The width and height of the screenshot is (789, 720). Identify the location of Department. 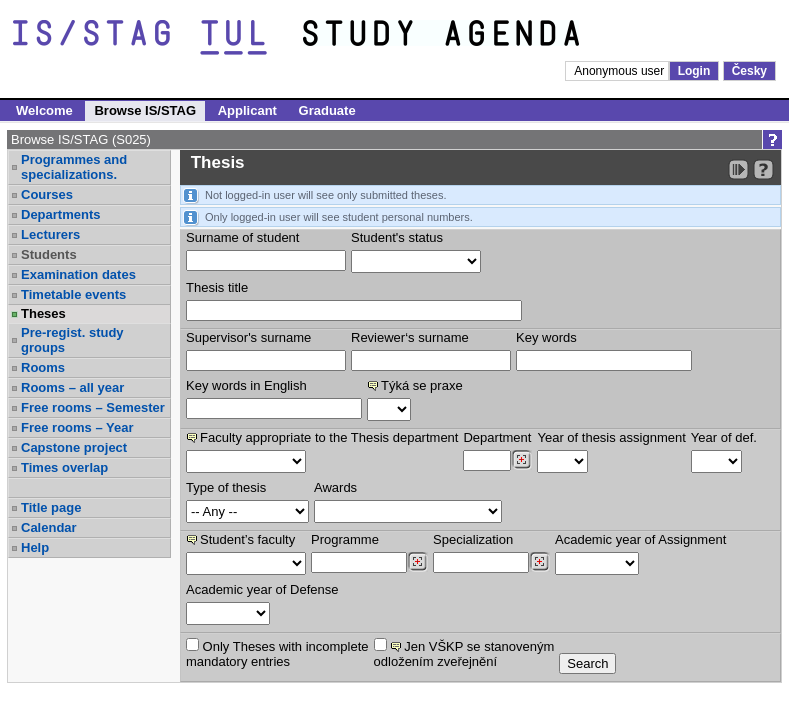
(497, 437).